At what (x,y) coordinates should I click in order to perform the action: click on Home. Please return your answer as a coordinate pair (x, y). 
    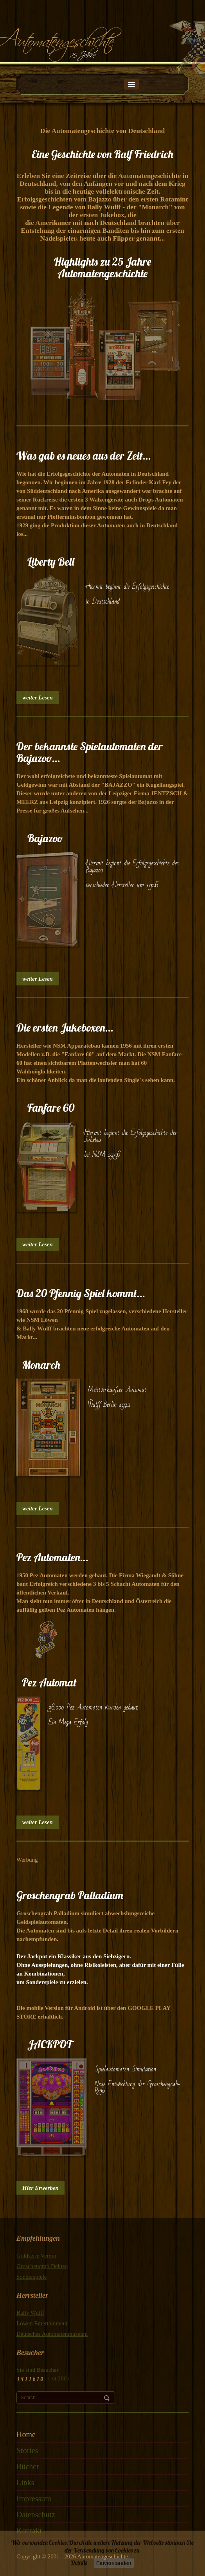
    Looking at the image, I should click on (26, 2434).